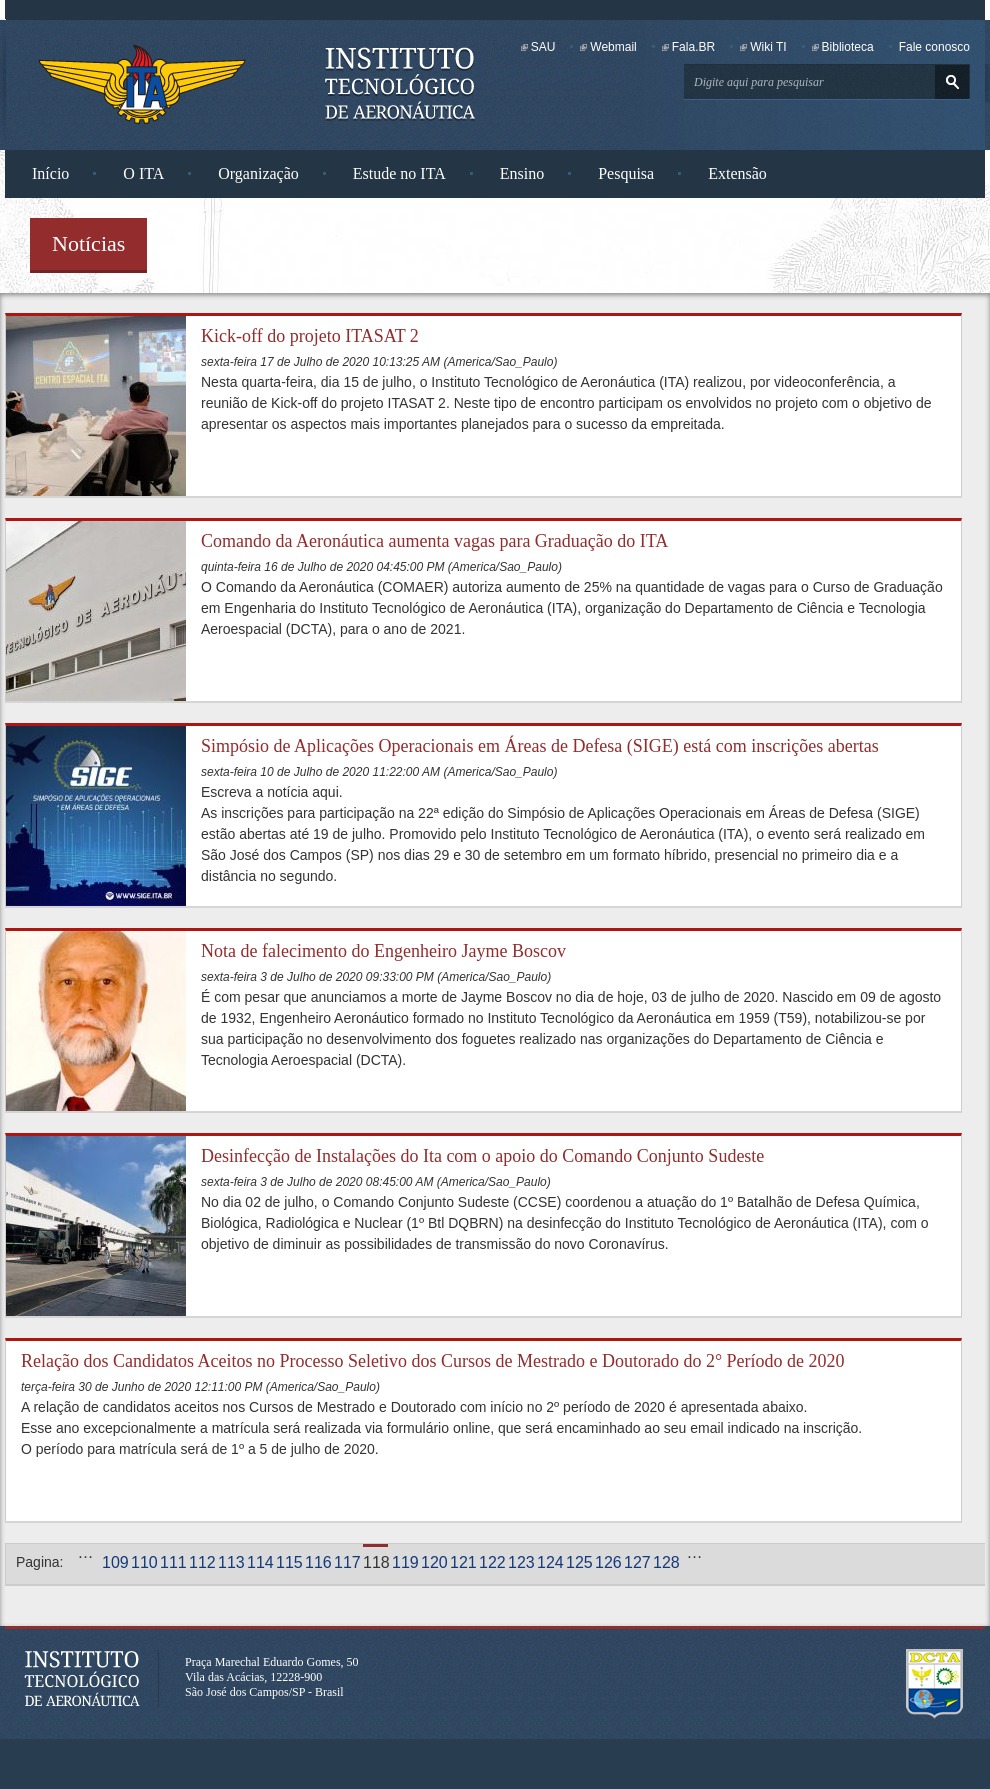 The height and width of the screenshot is (1789, 990). What do you see at coordinates (522, 173) in the screenshot?
I see `Ensino` at bounding box center [522, 173].